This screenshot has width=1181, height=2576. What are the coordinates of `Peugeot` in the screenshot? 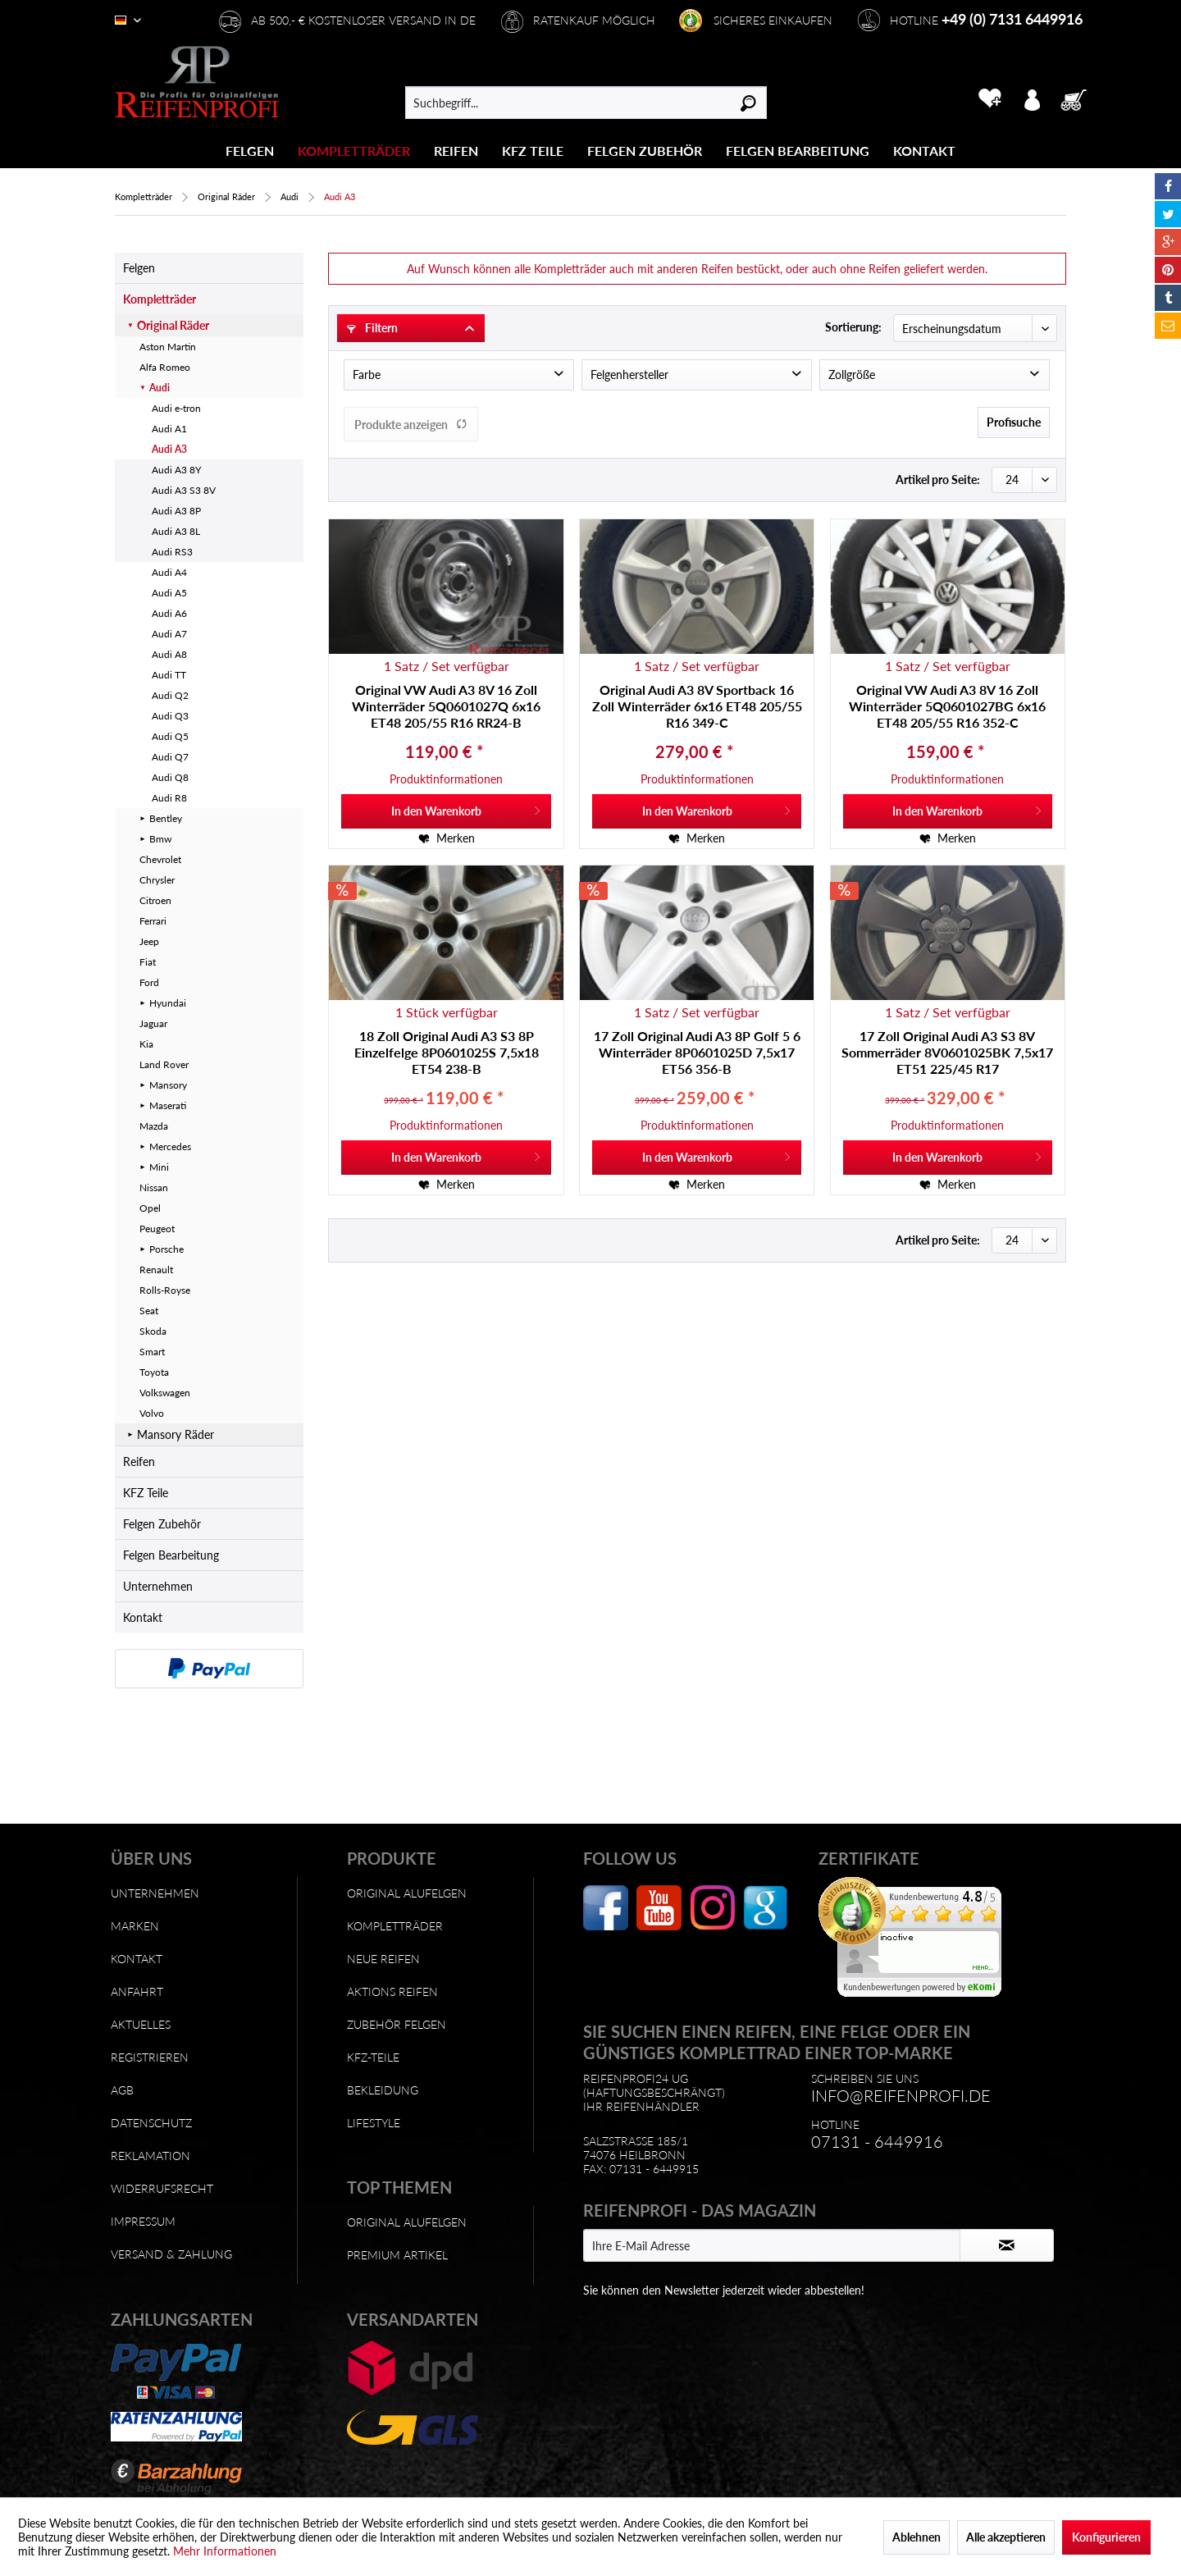 It's located at (157, 1228).